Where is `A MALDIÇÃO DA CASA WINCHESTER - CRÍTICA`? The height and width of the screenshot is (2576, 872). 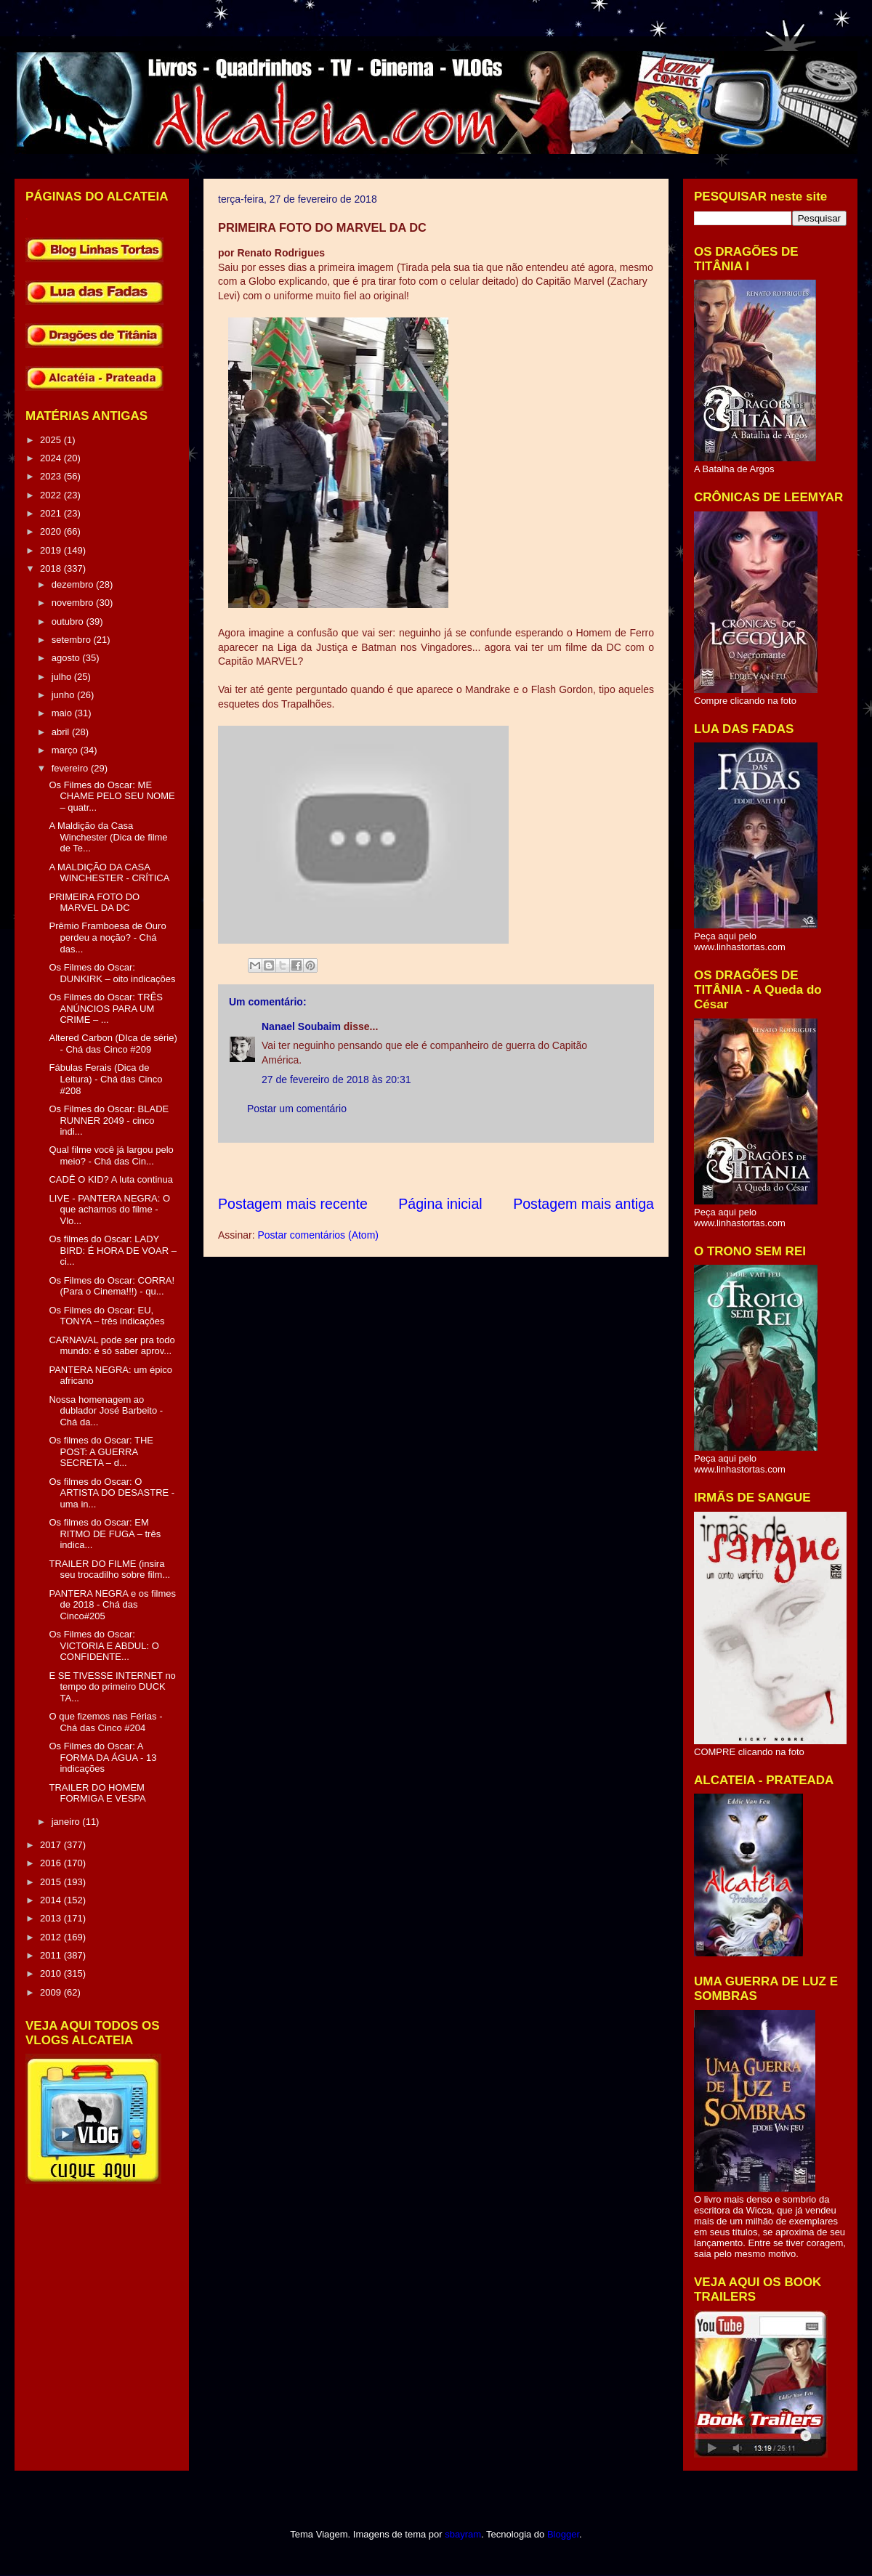 A MALDIÇÃO DA CASA WINCHESTER - CRÍTICA is located at coordinates (109, 873).